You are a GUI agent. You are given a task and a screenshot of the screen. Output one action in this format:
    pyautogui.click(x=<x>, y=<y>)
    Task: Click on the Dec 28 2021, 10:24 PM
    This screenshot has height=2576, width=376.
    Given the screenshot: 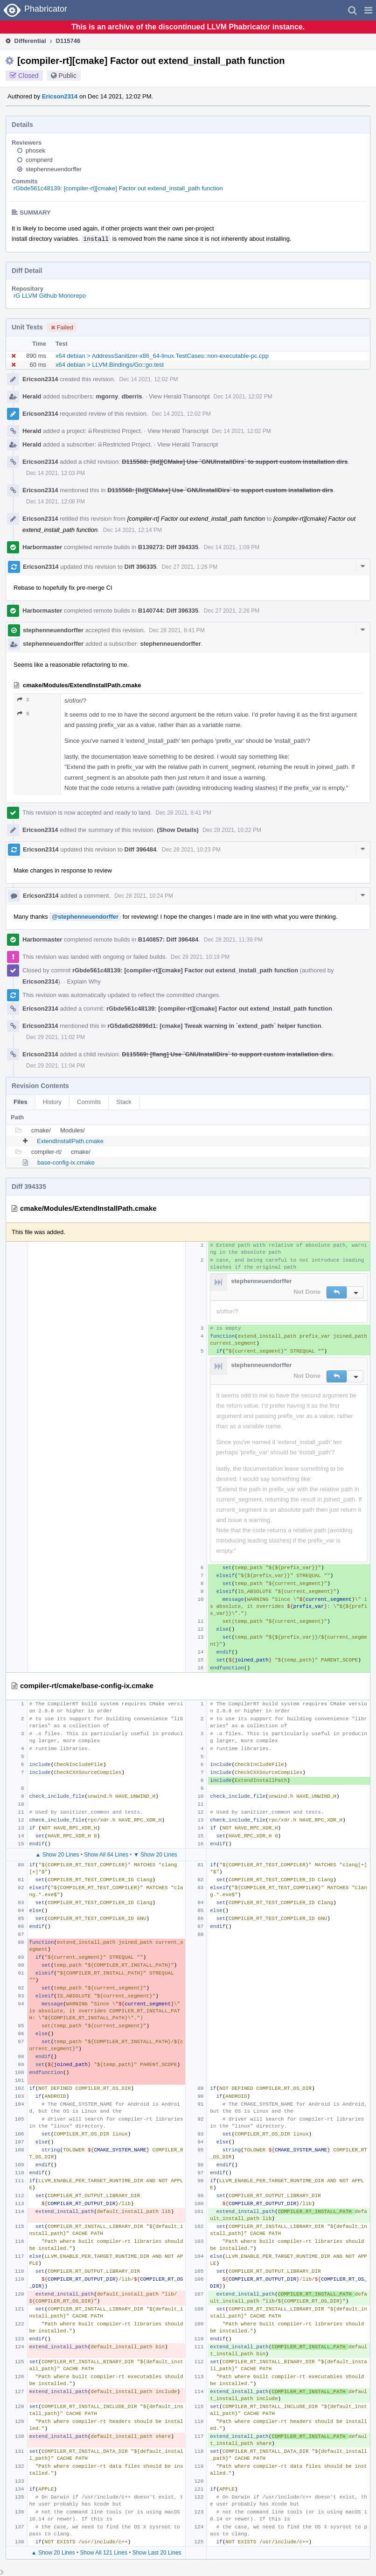 What is the action you would take?
    pyautogui.click(x=143, y=896)
    